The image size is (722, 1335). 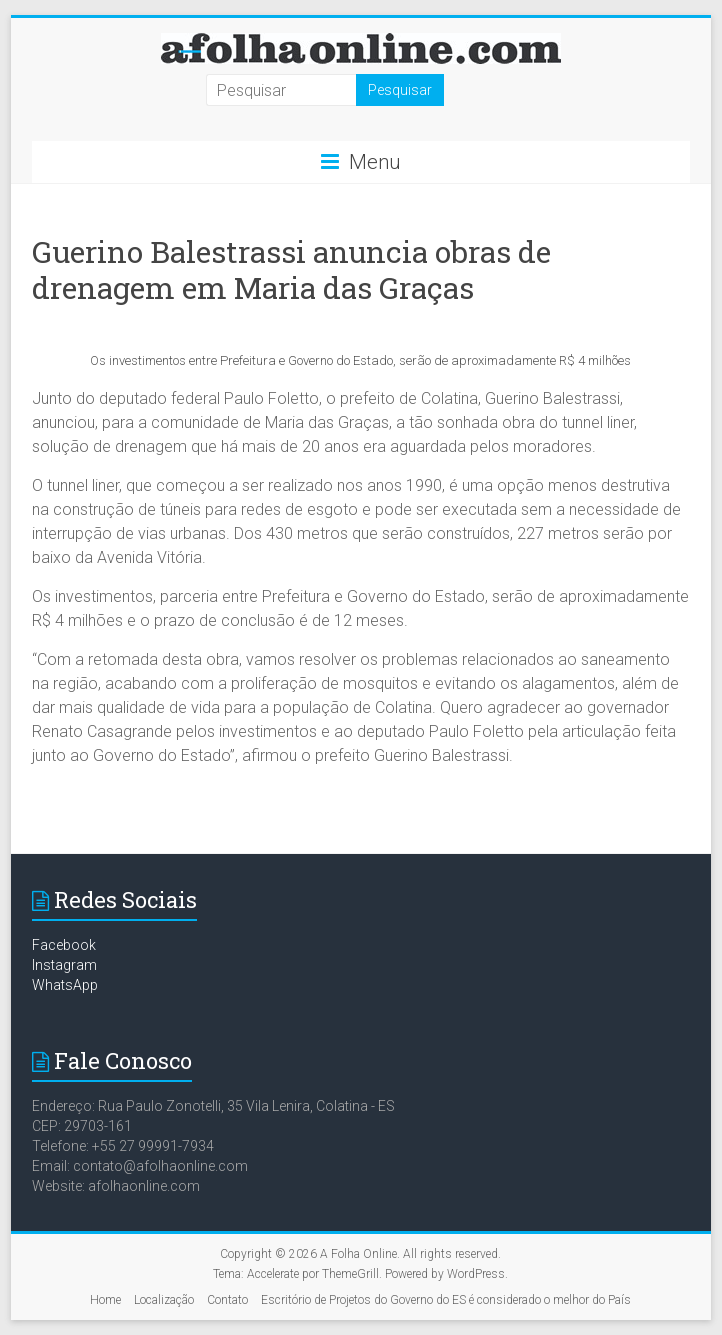 What do you see at coordinates (64, 965) in the screenshot?
I see `Instagram` at bounding box center [64, 965].